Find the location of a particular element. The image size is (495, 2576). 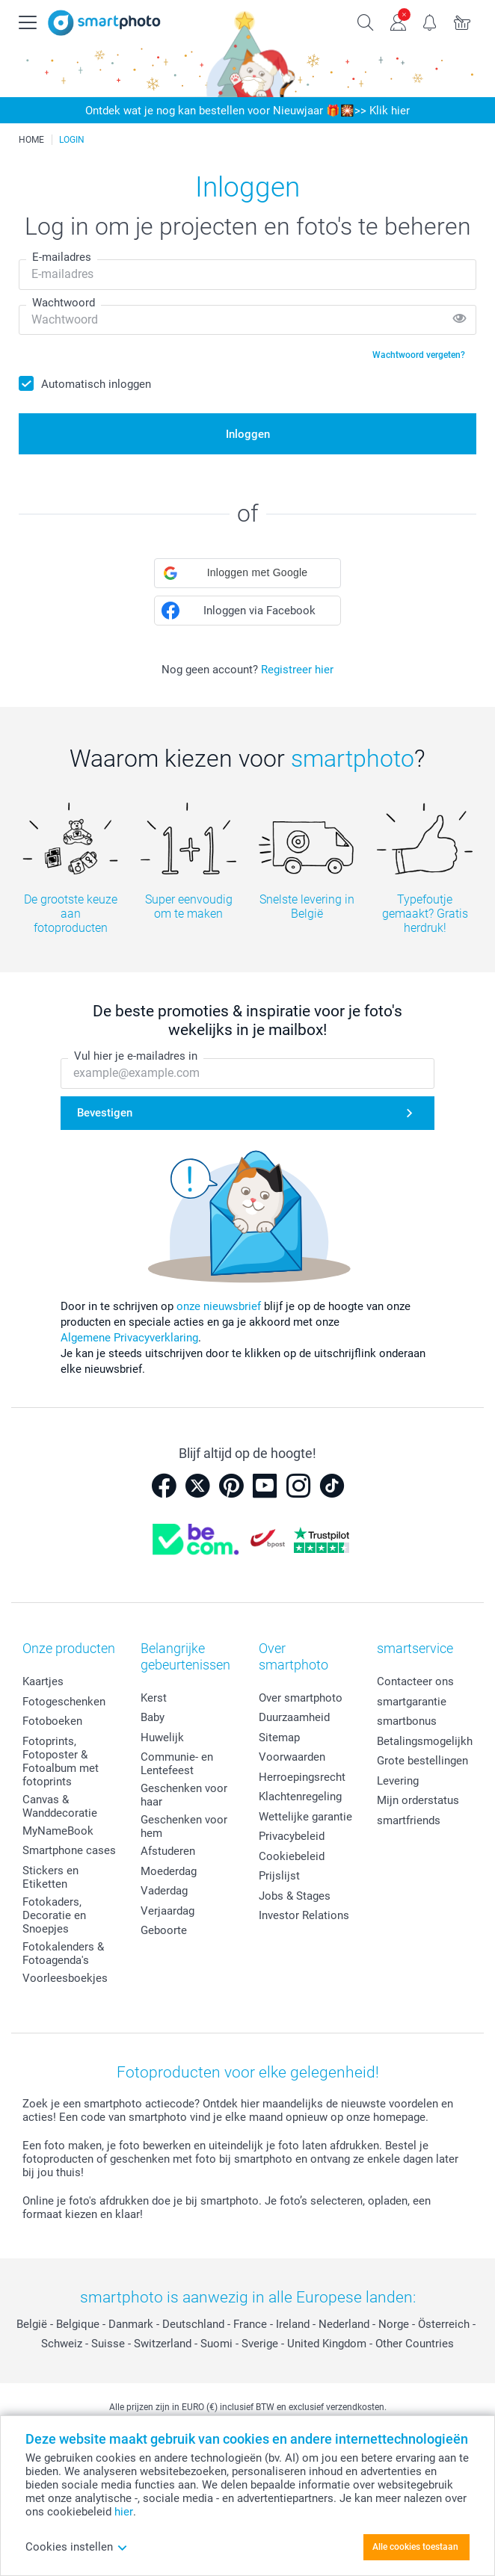

Jobs & Stages is located at coordinates (294, 1896).